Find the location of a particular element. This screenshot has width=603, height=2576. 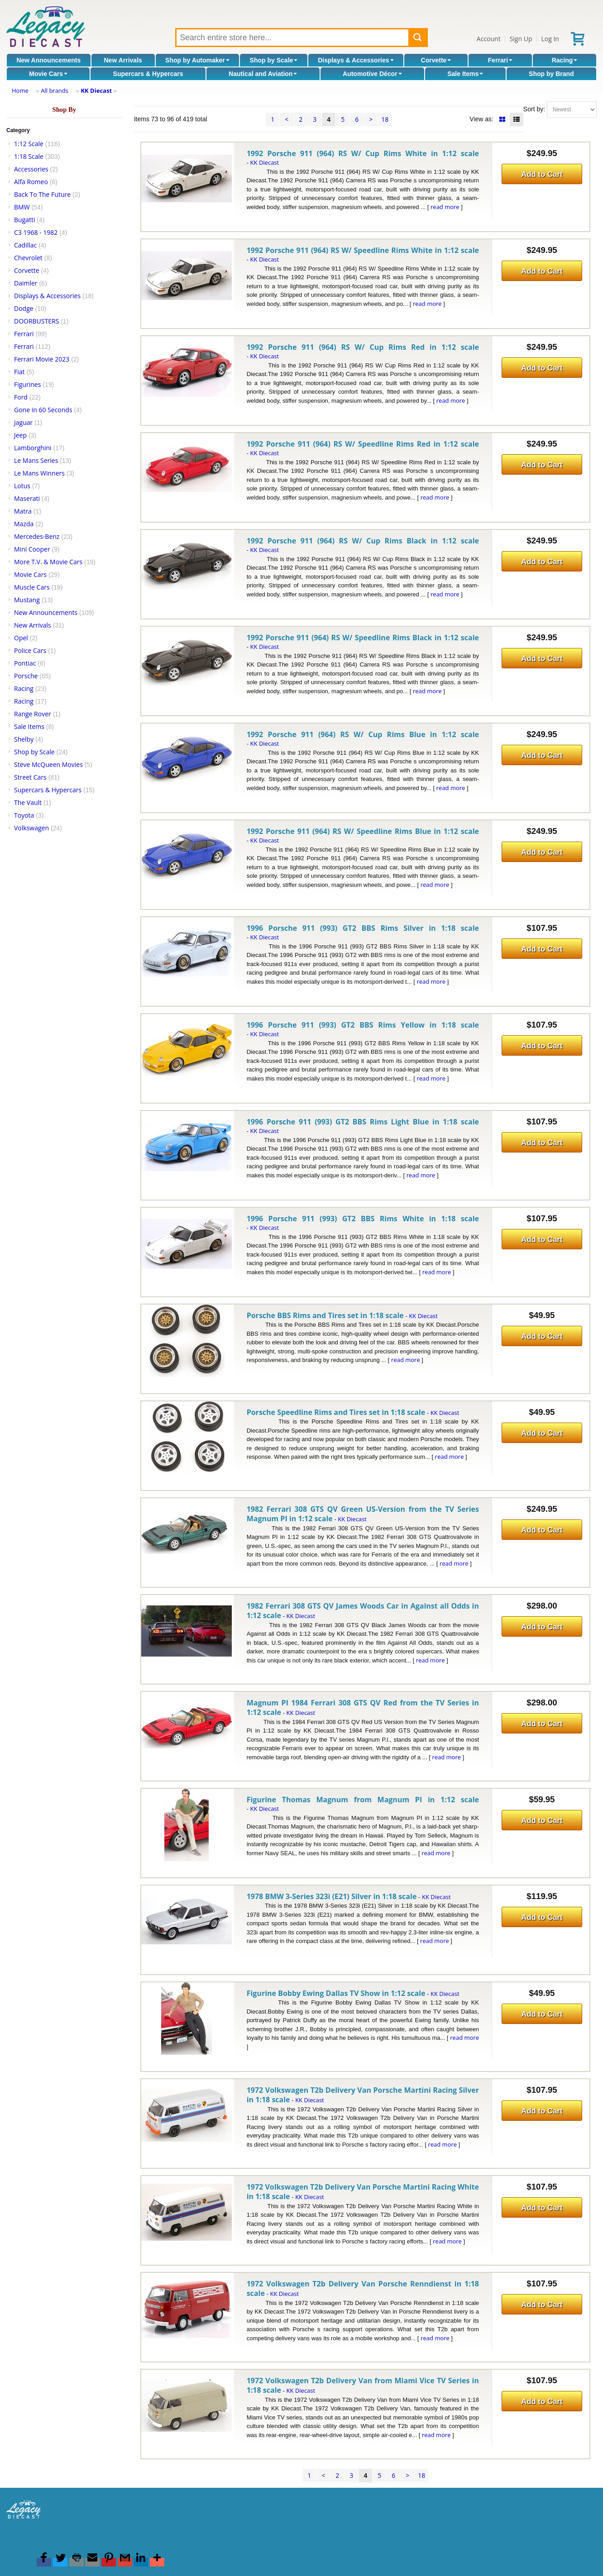

Shop by Brand is located at coordinates (551, 73).